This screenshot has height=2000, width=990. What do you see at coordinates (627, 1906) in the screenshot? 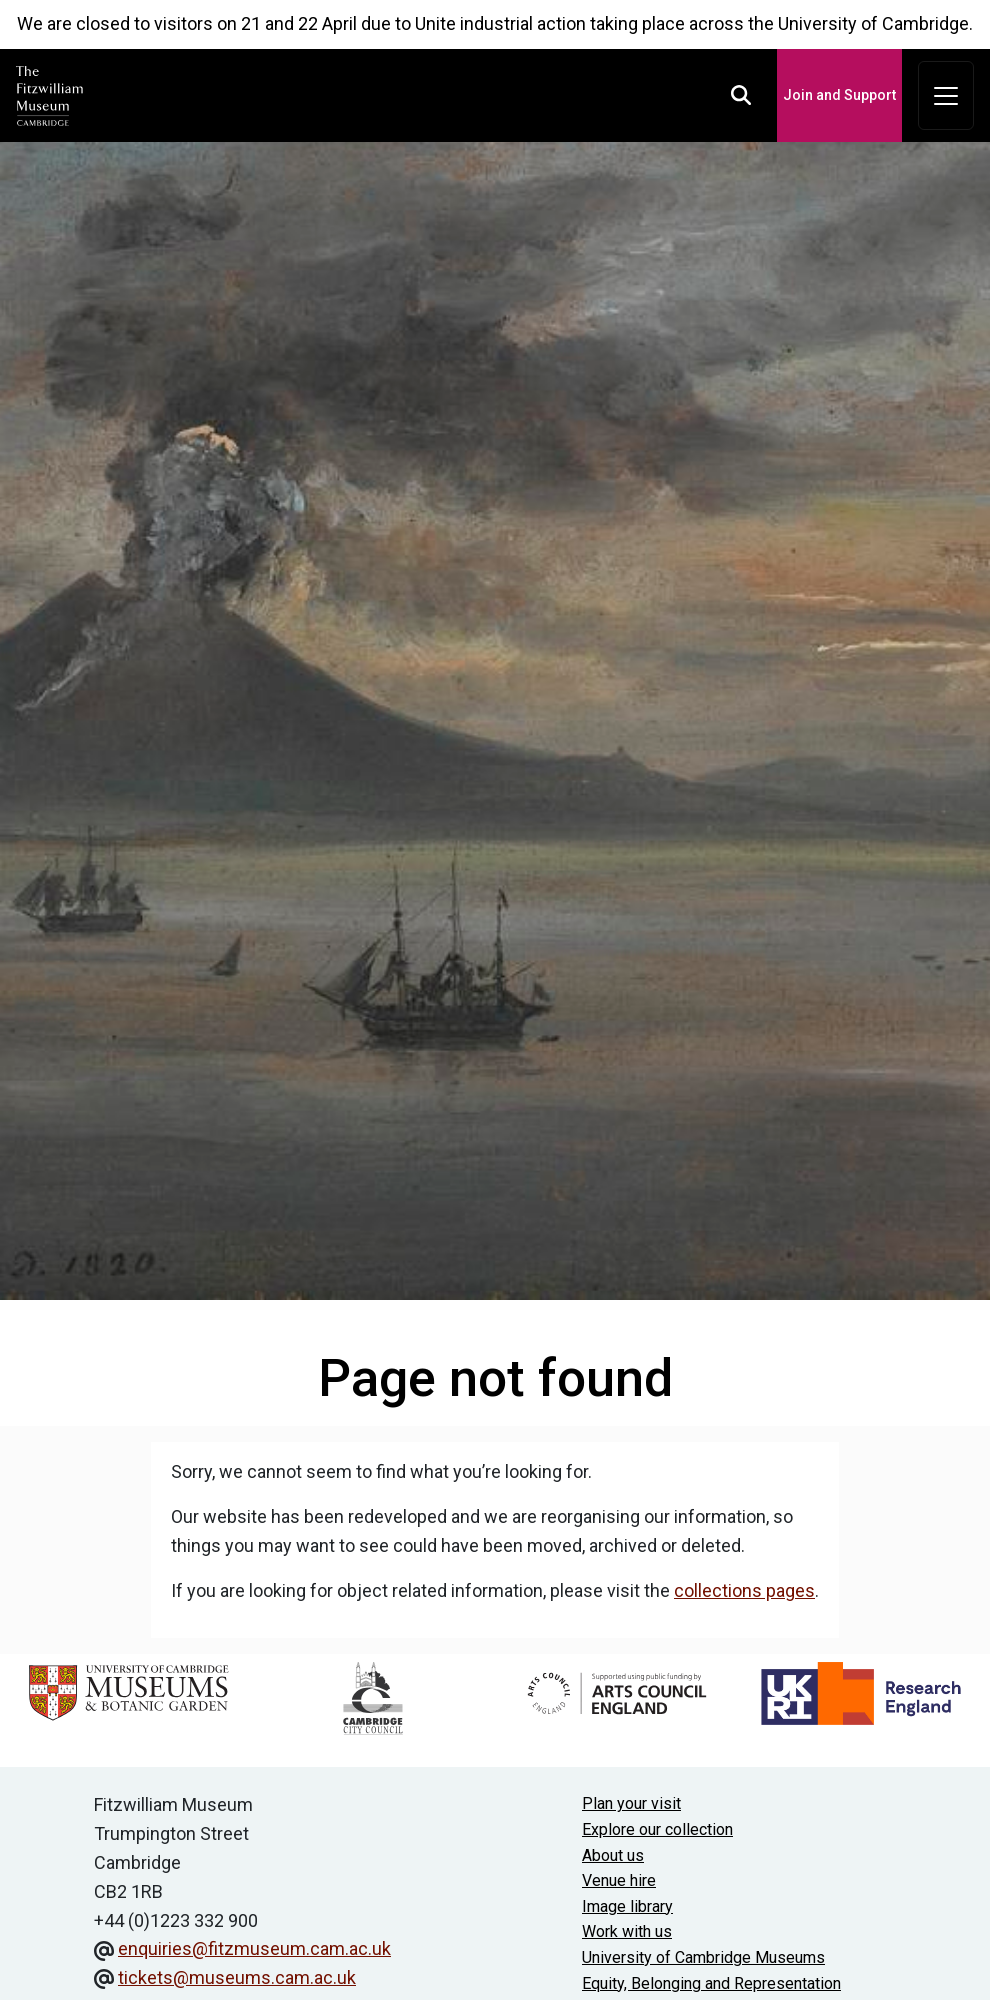
I see `Image library` at bounding box center [627, 1906].